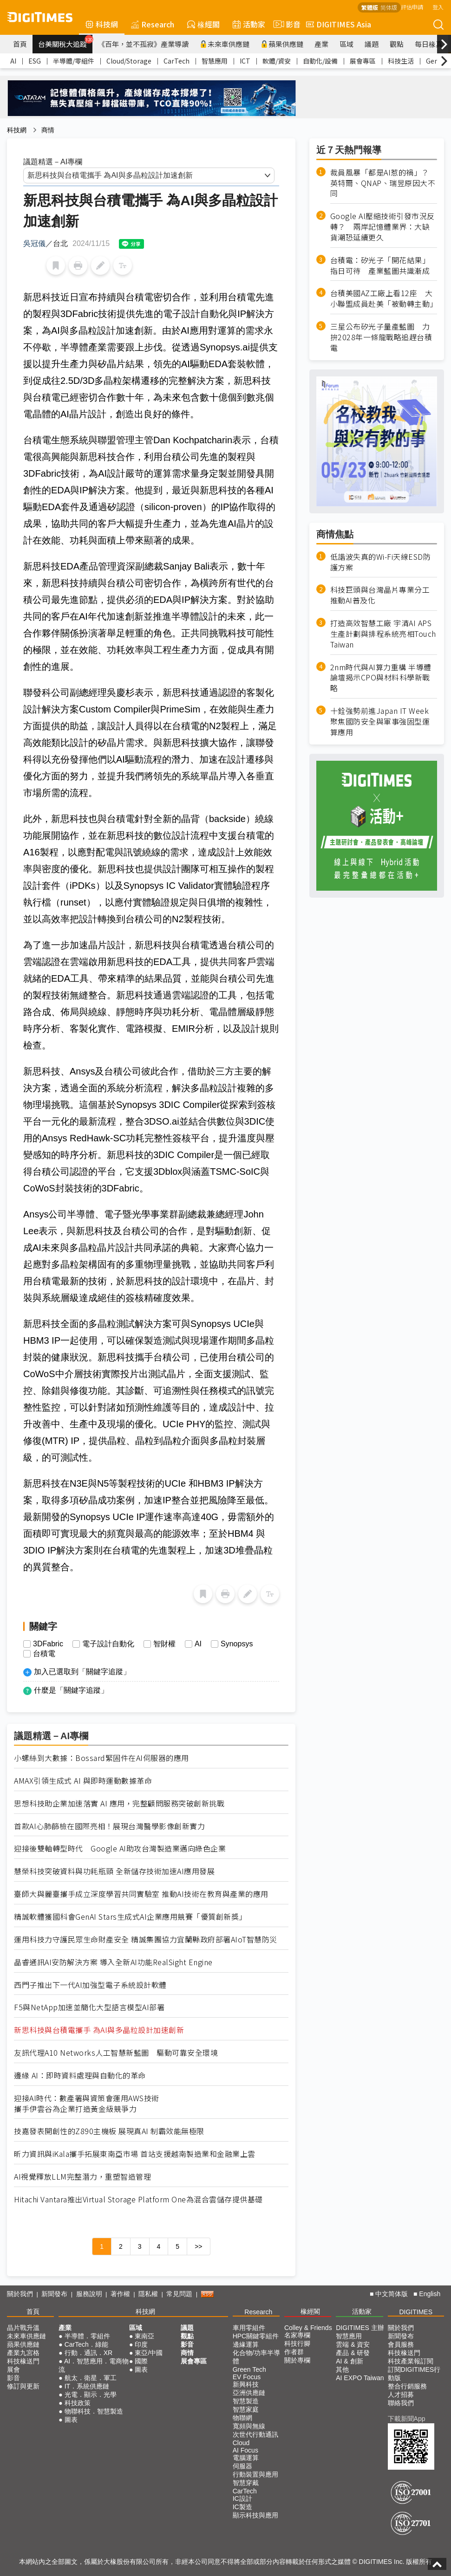  Describe the element at coordinates (245, 60) in the screenshot. I see `ICT` at that location.